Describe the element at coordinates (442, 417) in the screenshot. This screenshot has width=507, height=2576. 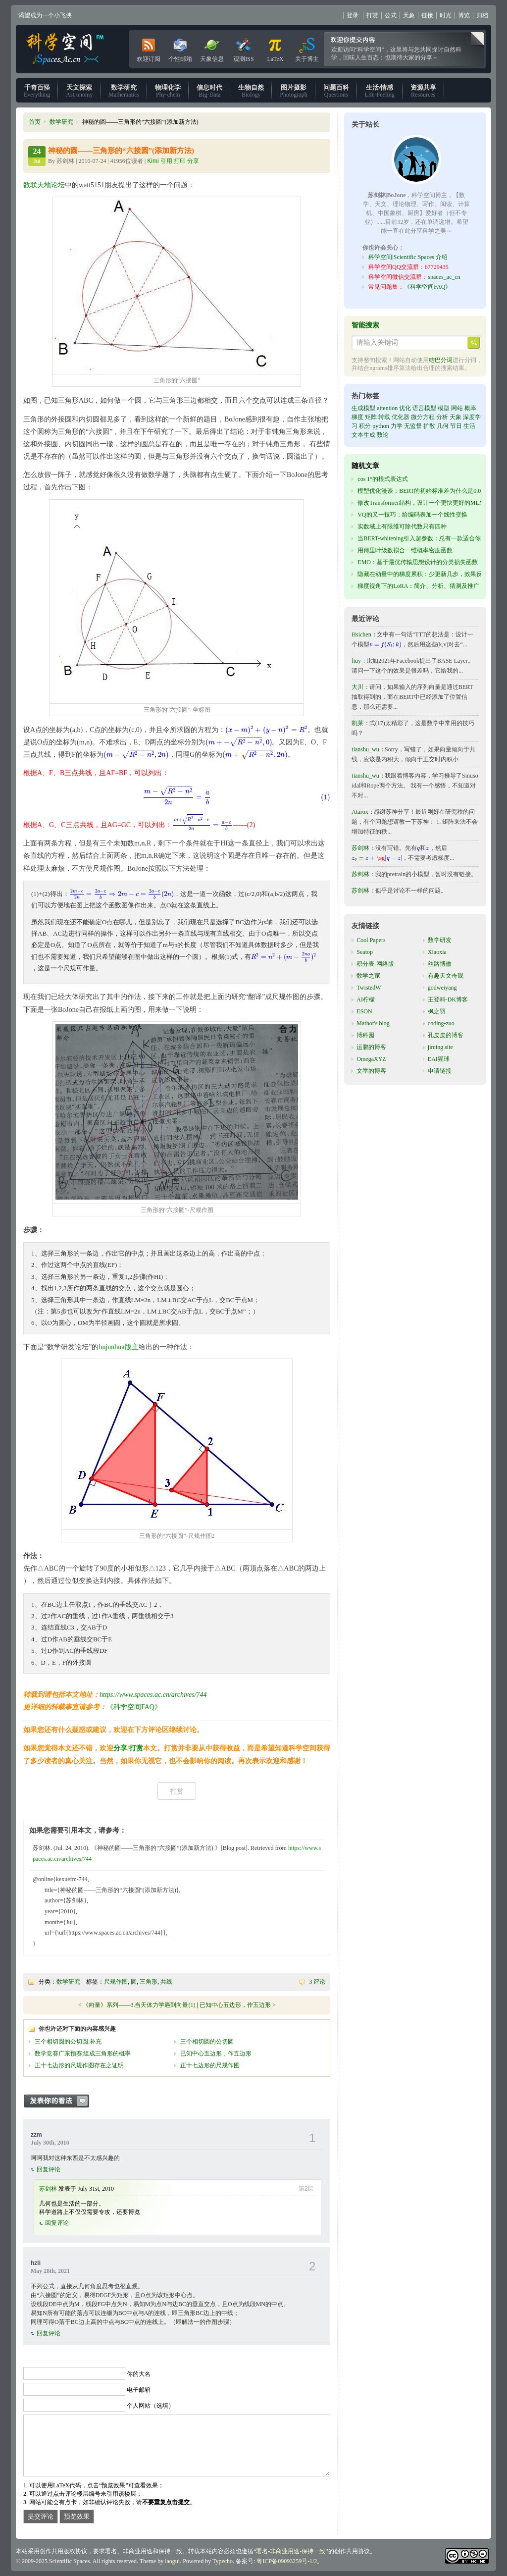
I see `分析` at that location.